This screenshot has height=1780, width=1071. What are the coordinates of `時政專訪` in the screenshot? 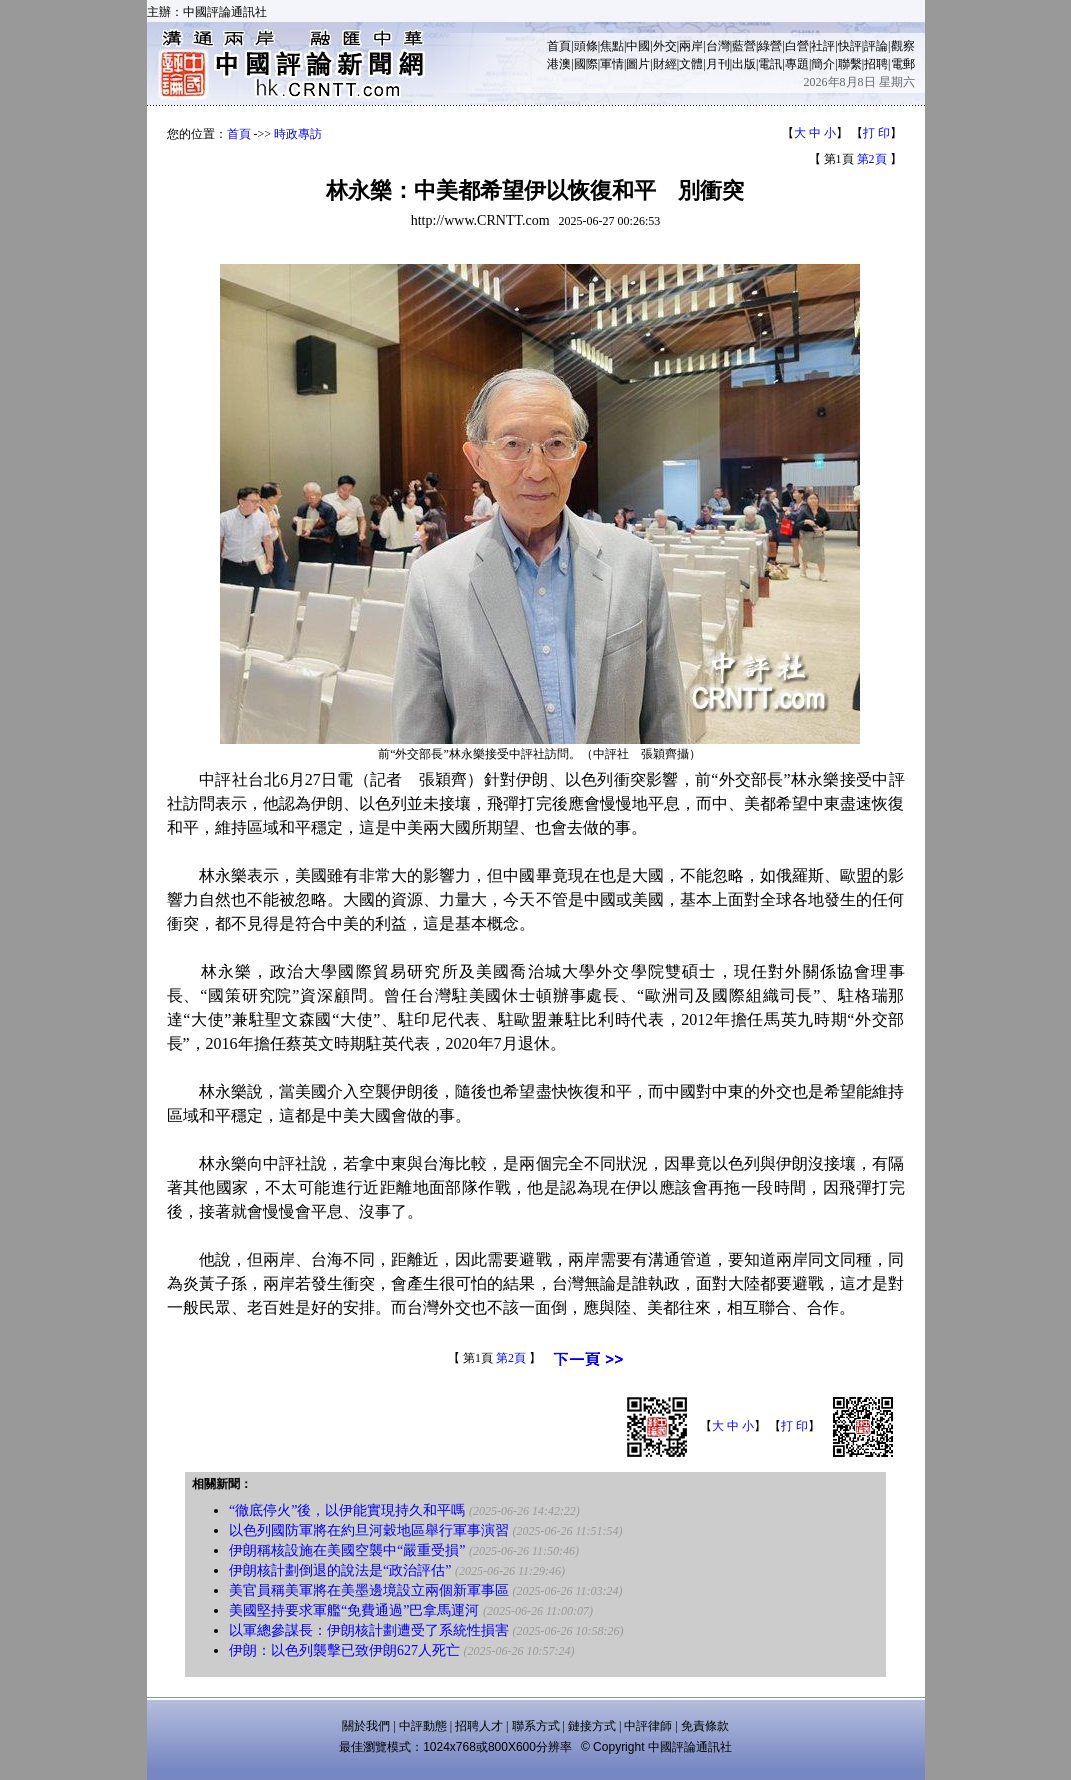 It's located at (298, 134).